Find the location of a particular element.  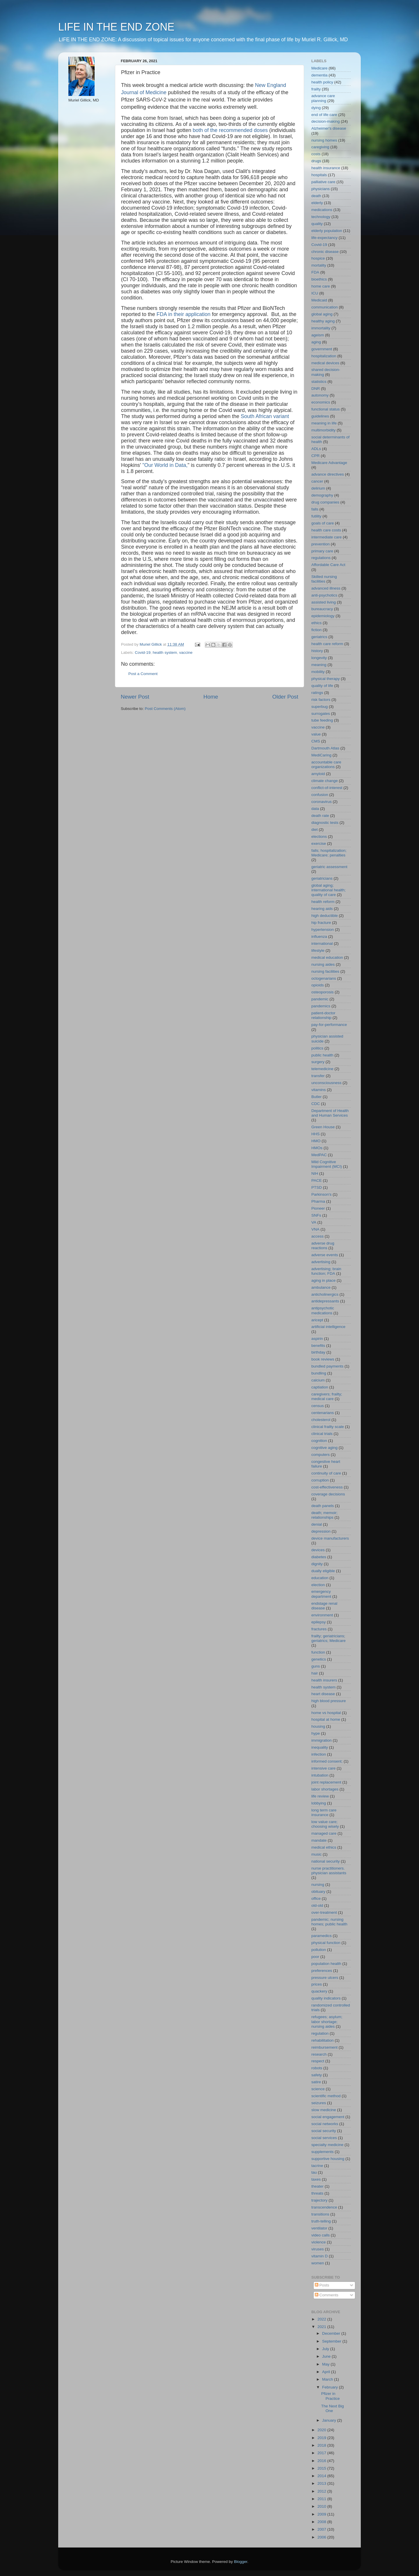

cholesterol is located at coordinates (320, 1420).